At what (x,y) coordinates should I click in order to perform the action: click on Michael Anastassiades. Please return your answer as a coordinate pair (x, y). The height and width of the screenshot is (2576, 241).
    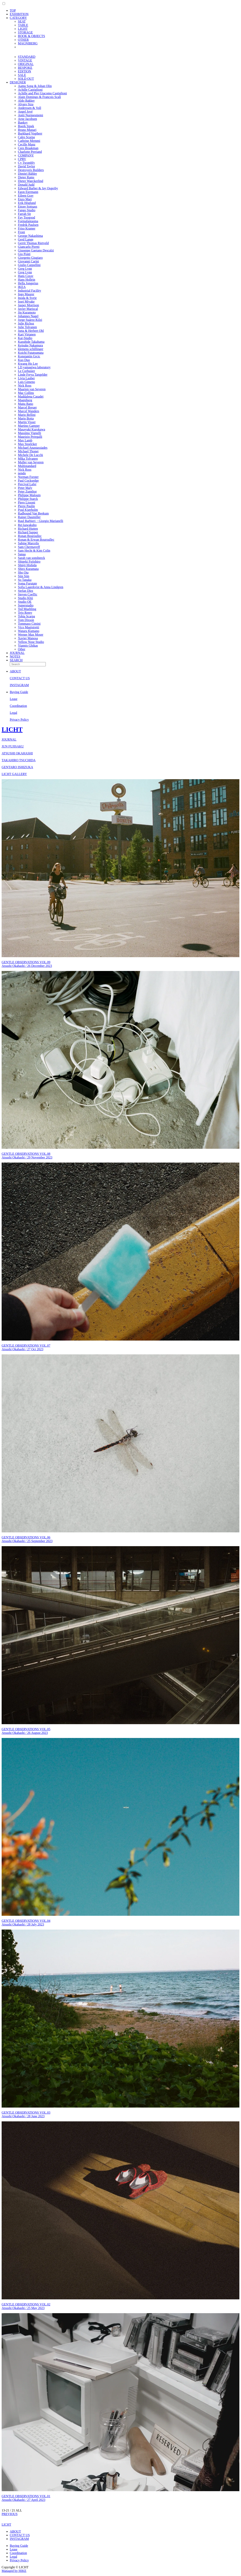
    Looking at the image, I should click on (32, 447).